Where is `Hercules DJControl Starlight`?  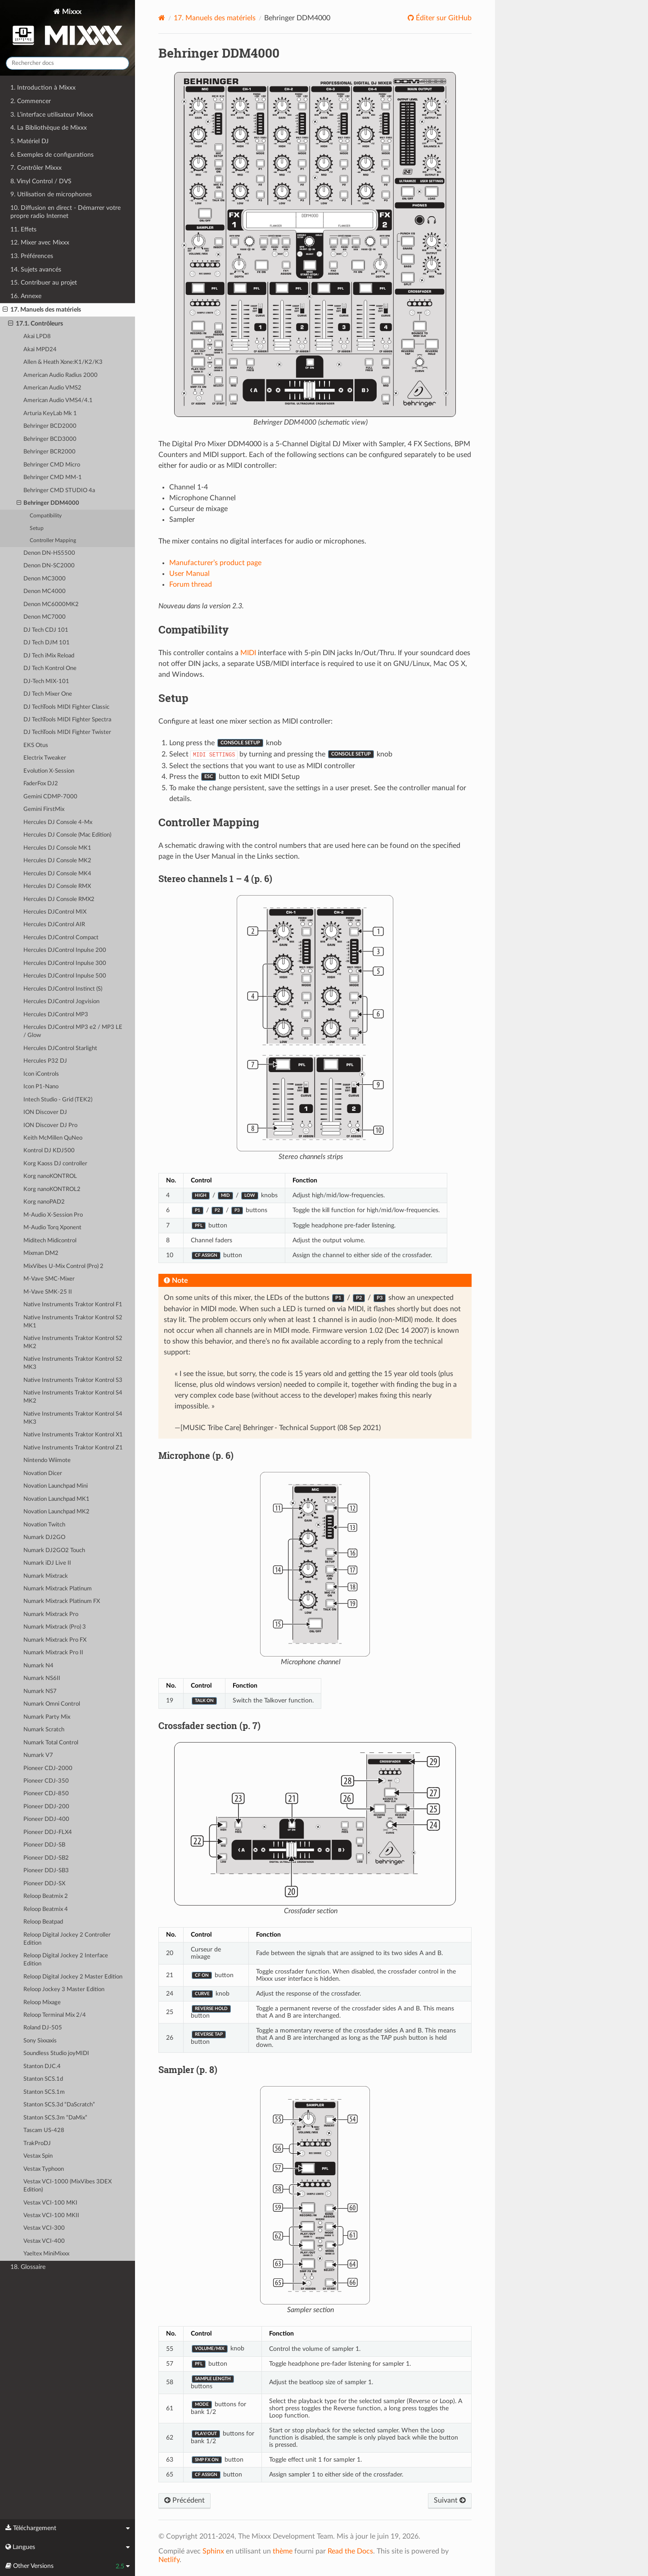 Hercules DJControl Starlight is located at coordinates (60, 1048).